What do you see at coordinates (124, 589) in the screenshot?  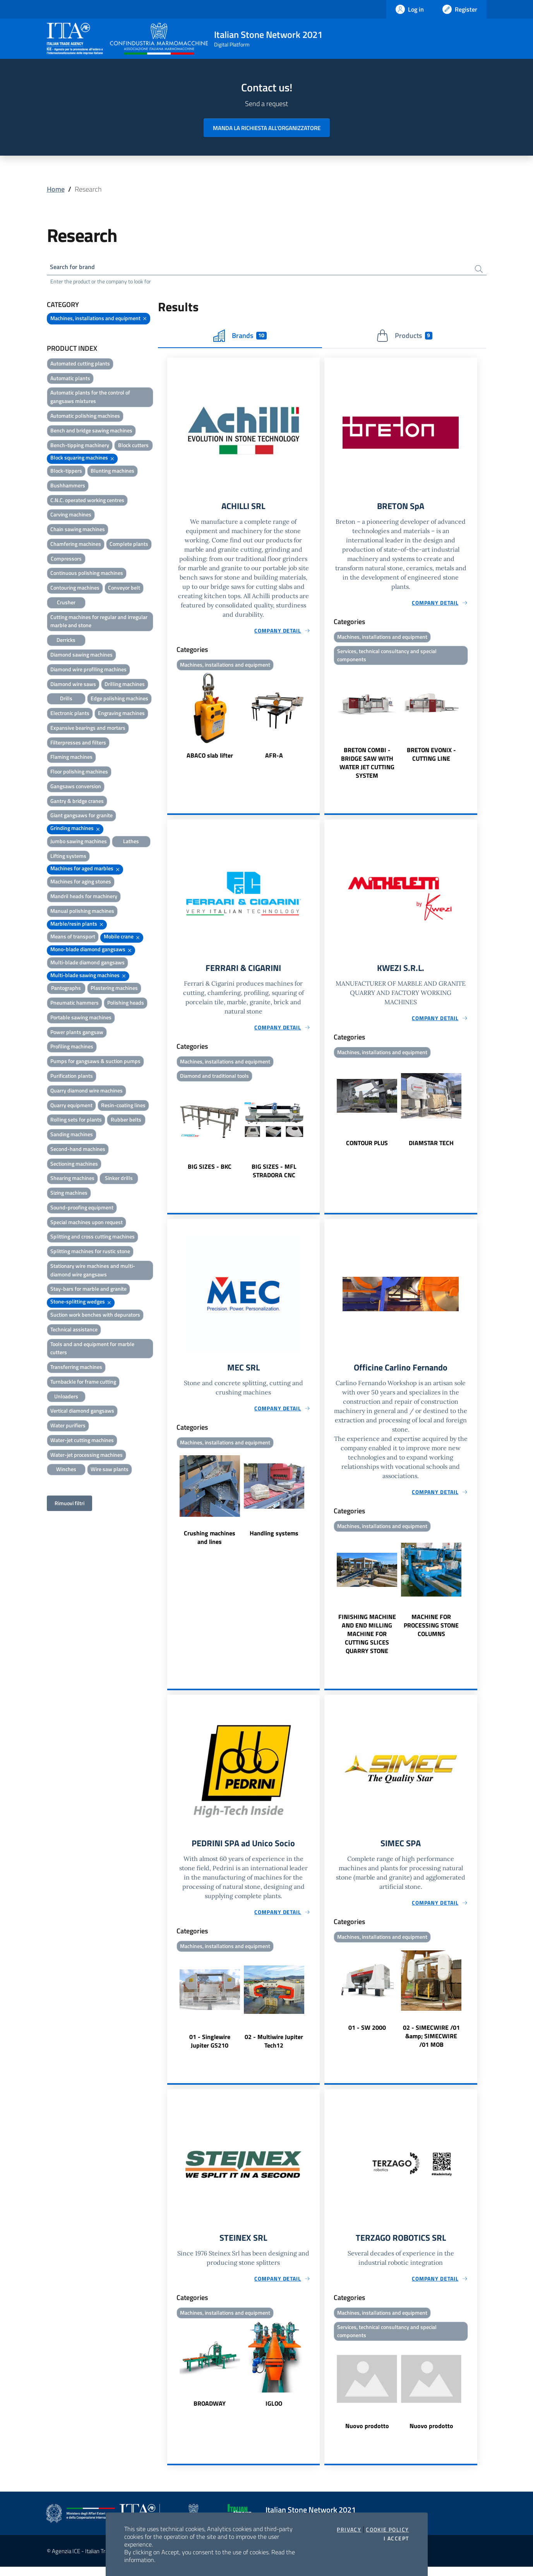 I see `Conveyor belt` at bounding box center [124, 589].